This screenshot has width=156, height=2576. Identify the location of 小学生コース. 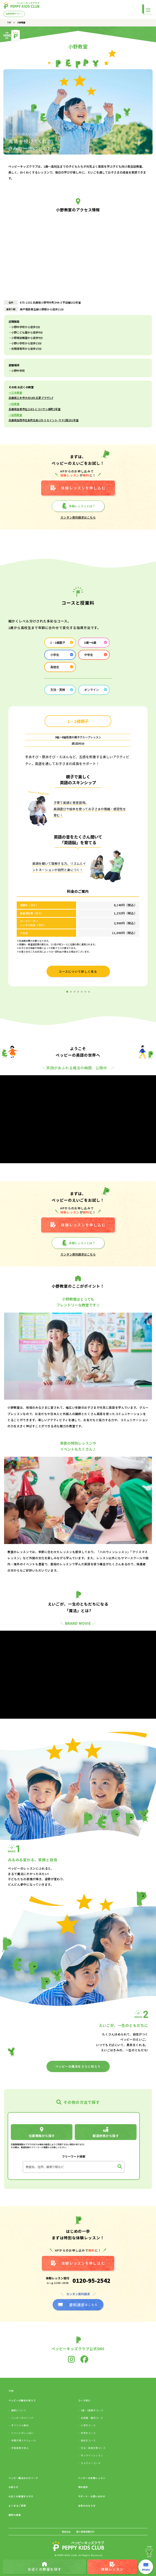
(88, 2425).